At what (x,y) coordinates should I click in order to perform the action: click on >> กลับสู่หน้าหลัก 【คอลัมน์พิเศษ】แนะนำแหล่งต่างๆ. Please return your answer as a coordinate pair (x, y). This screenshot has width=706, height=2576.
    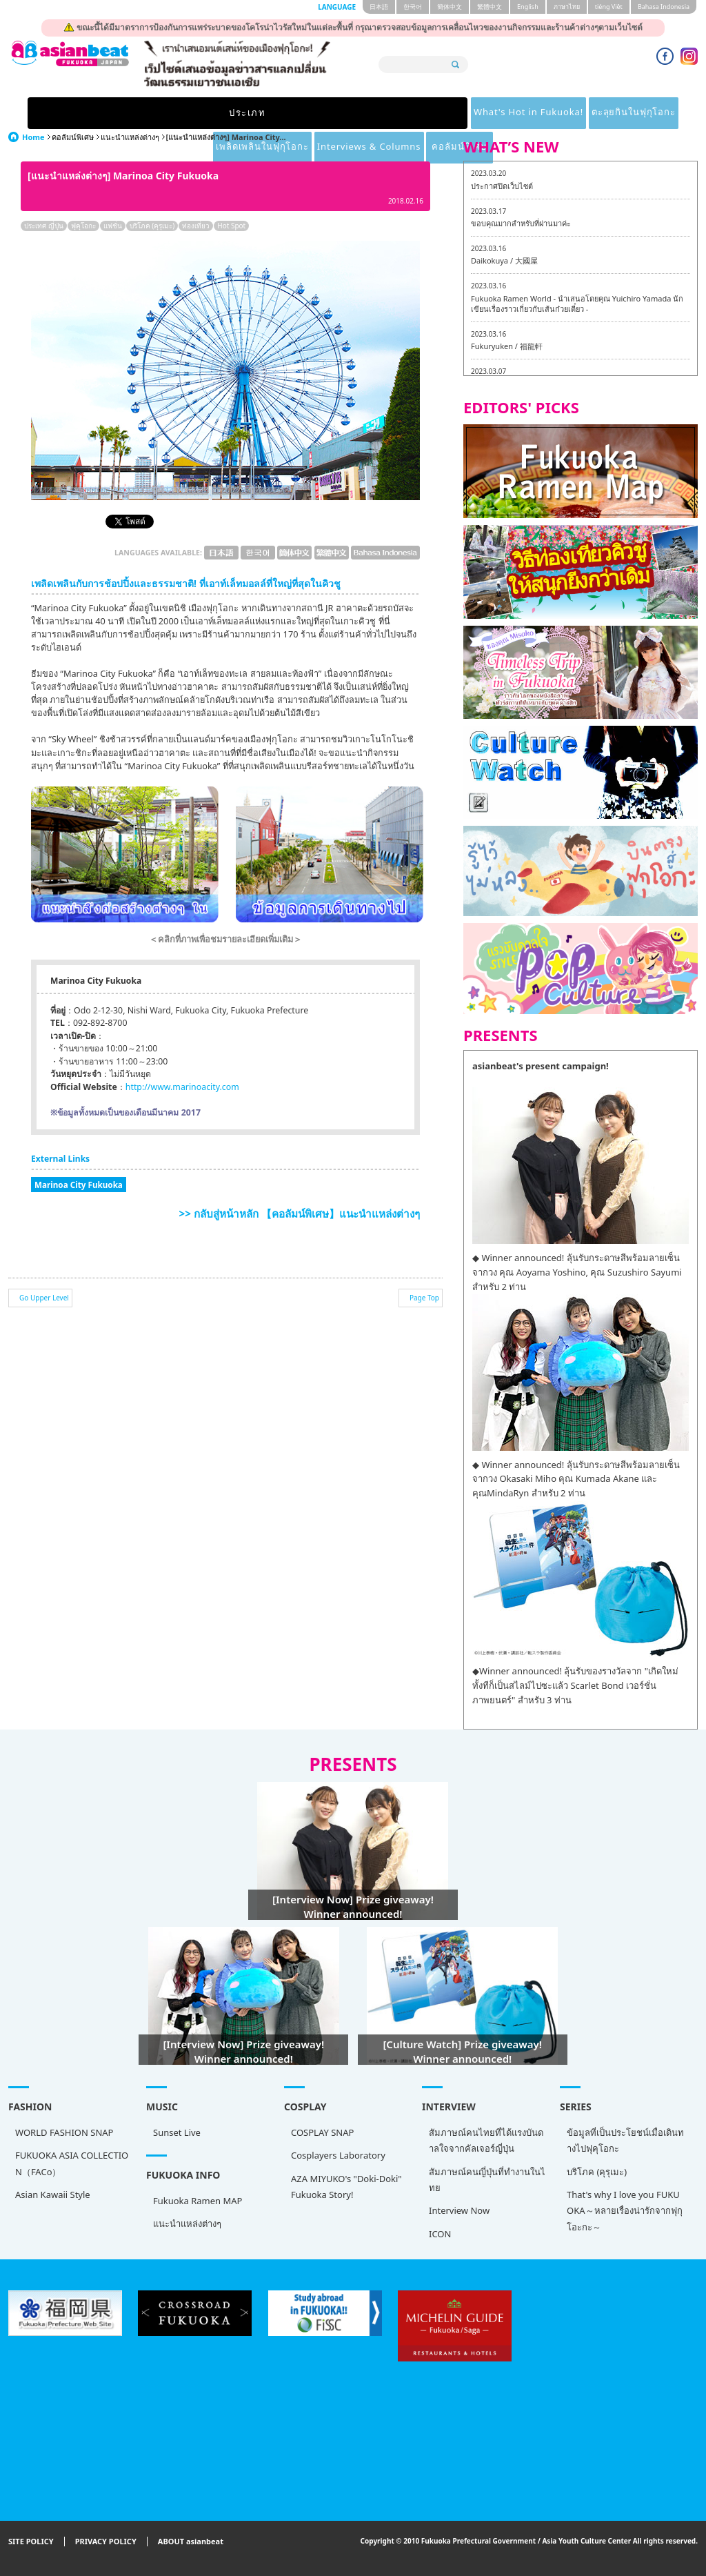
    Looking at the image, I should click on (299, 1213).